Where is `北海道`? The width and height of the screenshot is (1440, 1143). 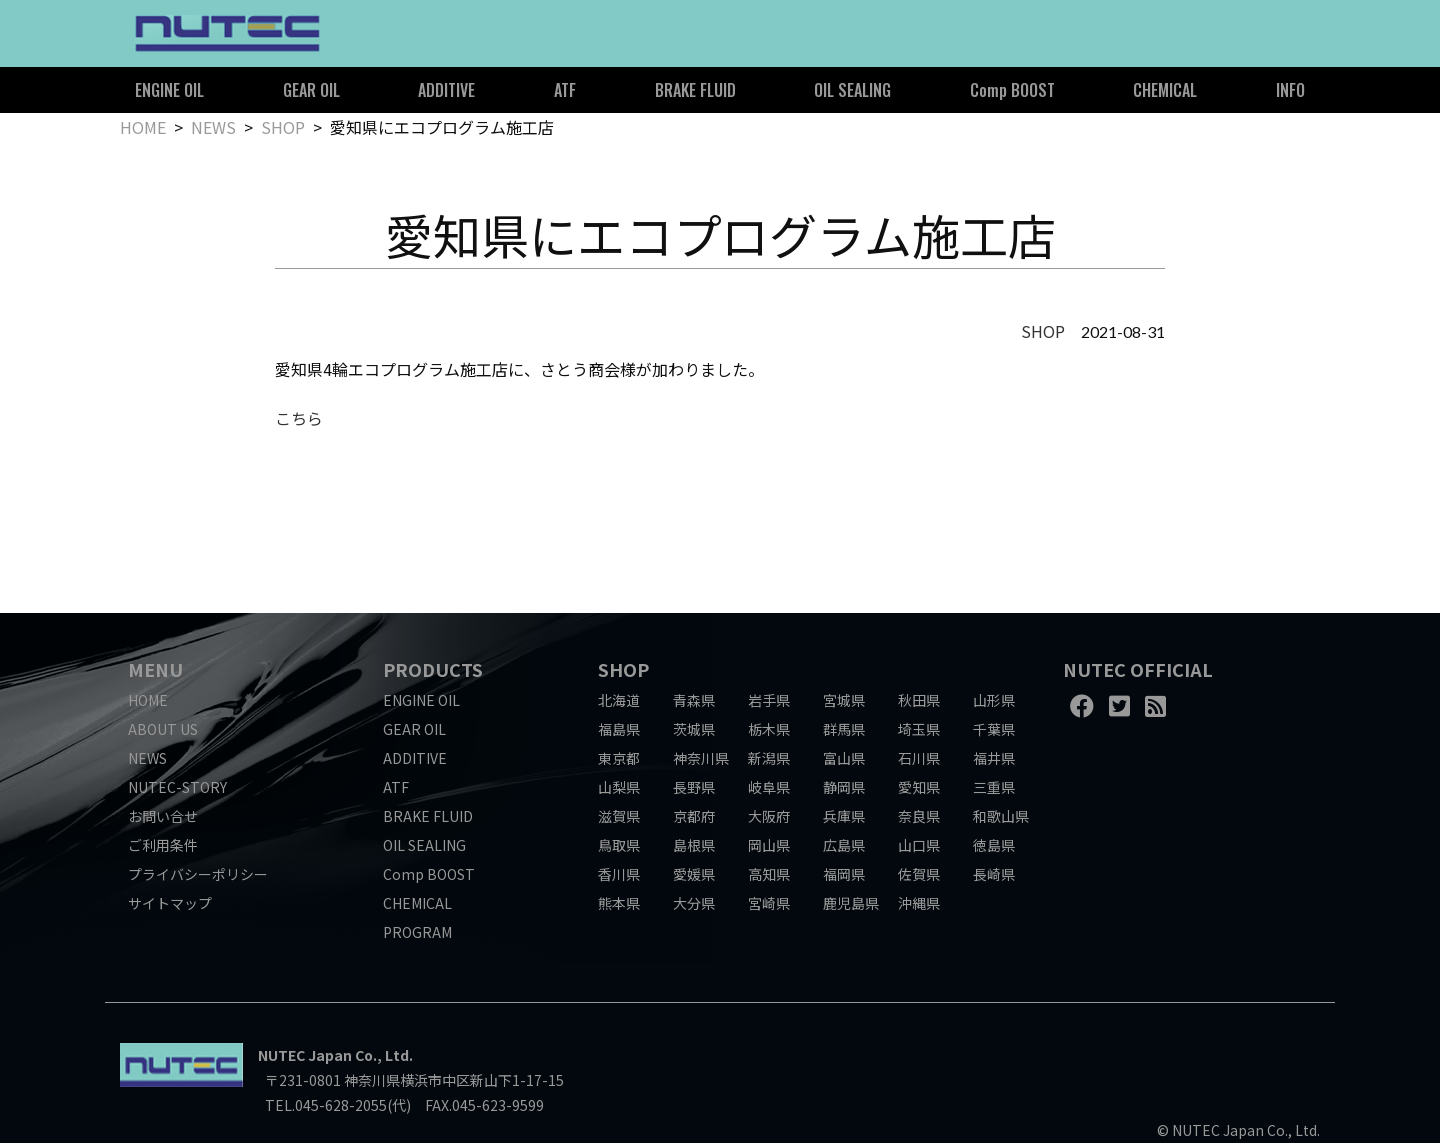 北海道 is located at coordinates (619, 700).